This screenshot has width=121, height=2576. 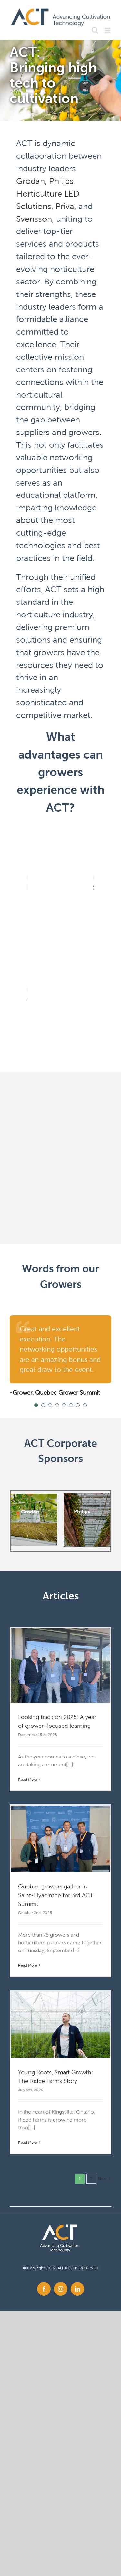 I want to click on Quebec growers gather in Saint-Hyacinthe for 3rd ACT Summit, so click(x=55, y=1895).